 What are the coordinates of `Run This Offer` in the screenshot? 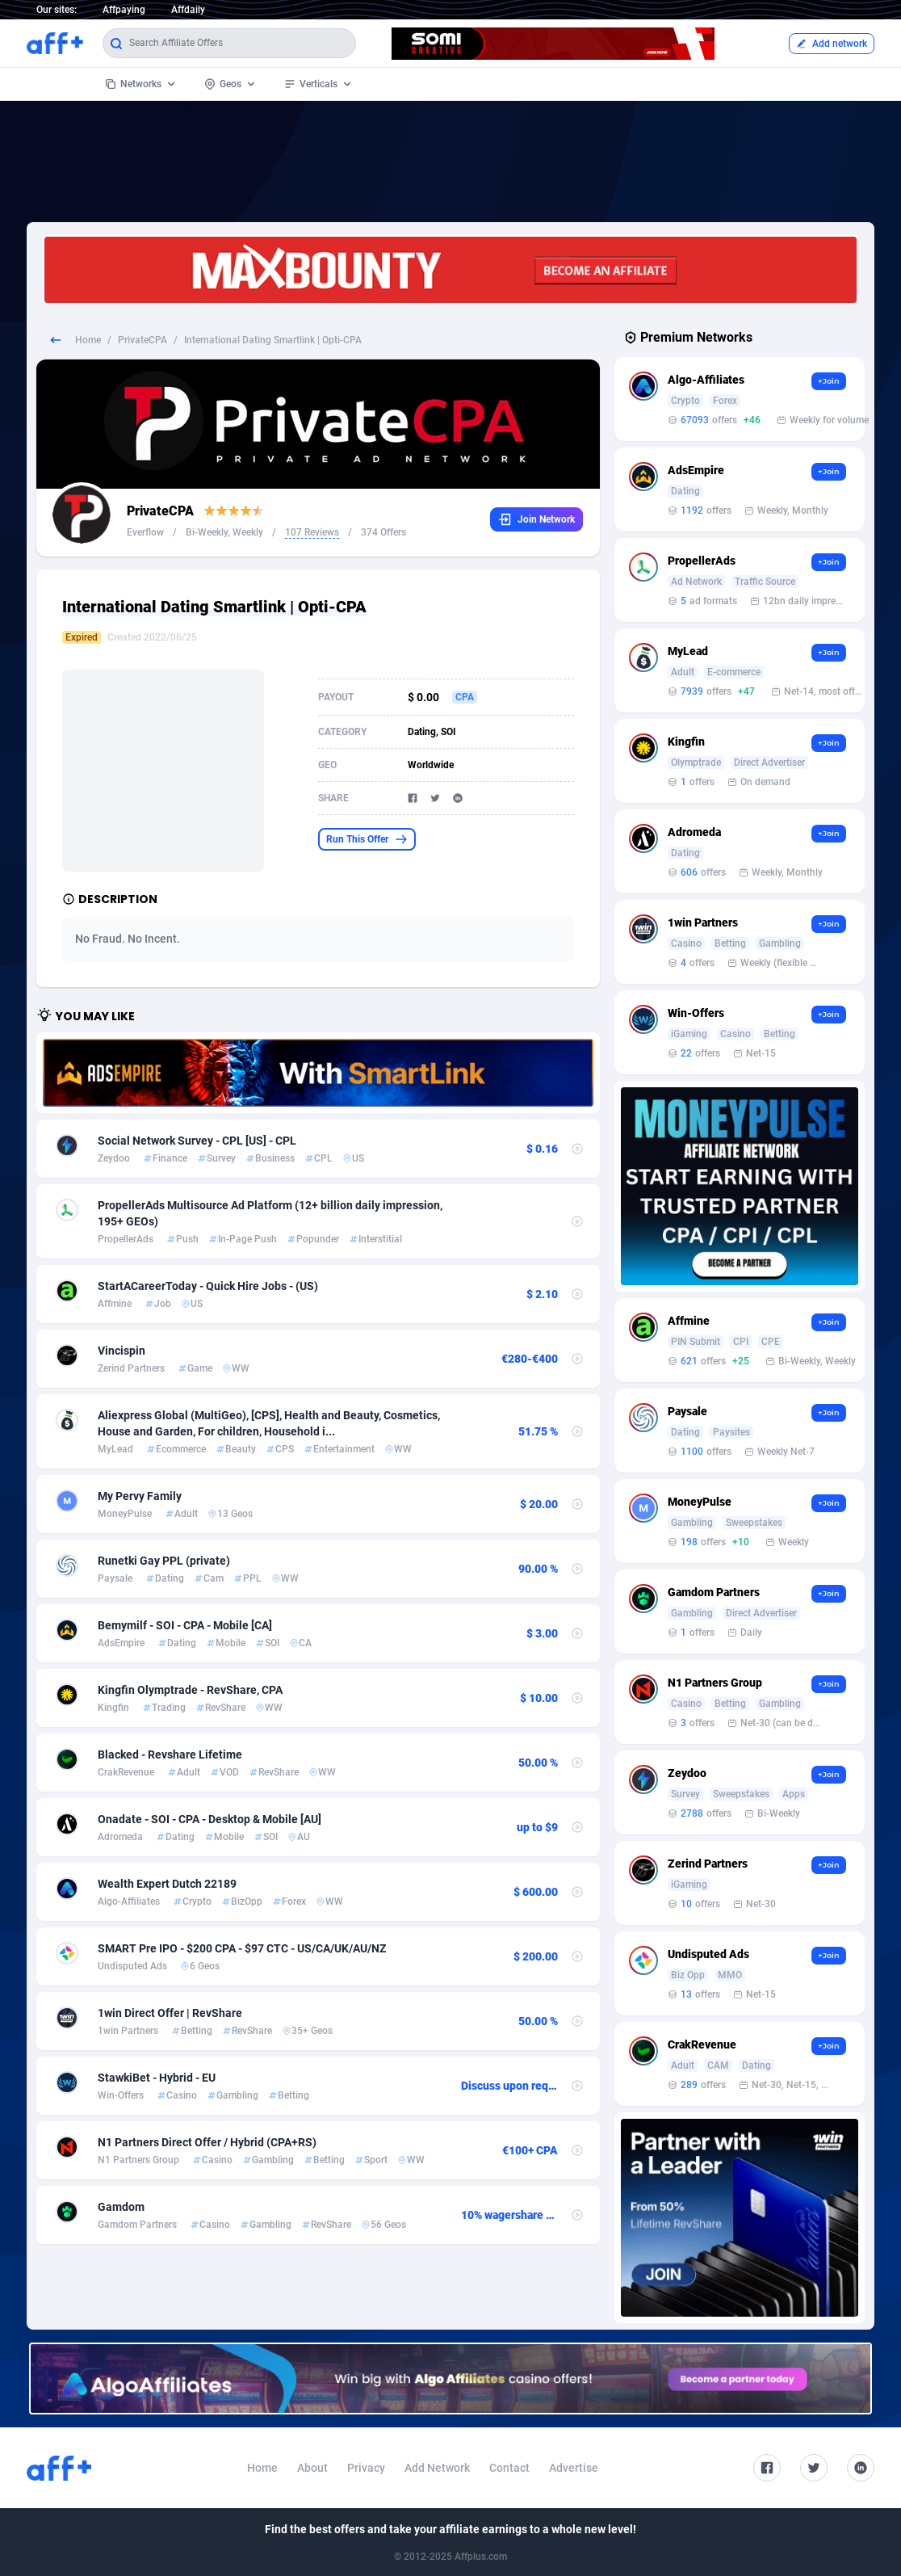 It's located at (367, 839).